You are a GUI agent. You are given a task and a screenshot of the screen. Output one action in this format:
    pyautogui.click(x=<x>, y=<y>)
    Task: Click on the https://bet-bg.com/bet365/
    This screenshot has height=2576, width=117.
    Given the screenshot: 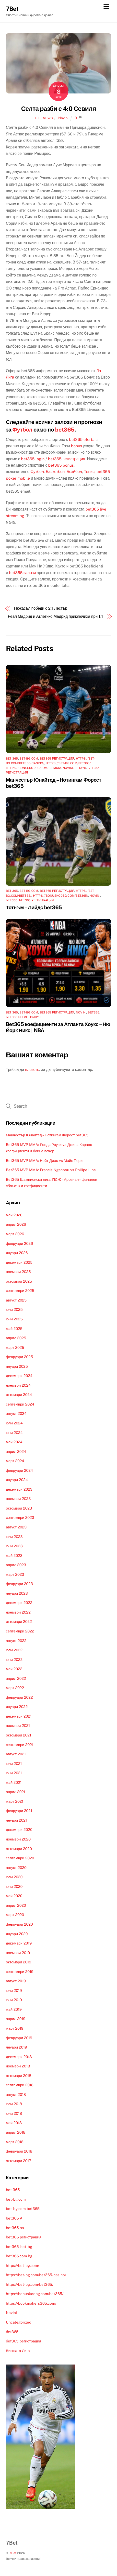 What is the action you would take?
    pyautogui.click(x=68, y=763)
    